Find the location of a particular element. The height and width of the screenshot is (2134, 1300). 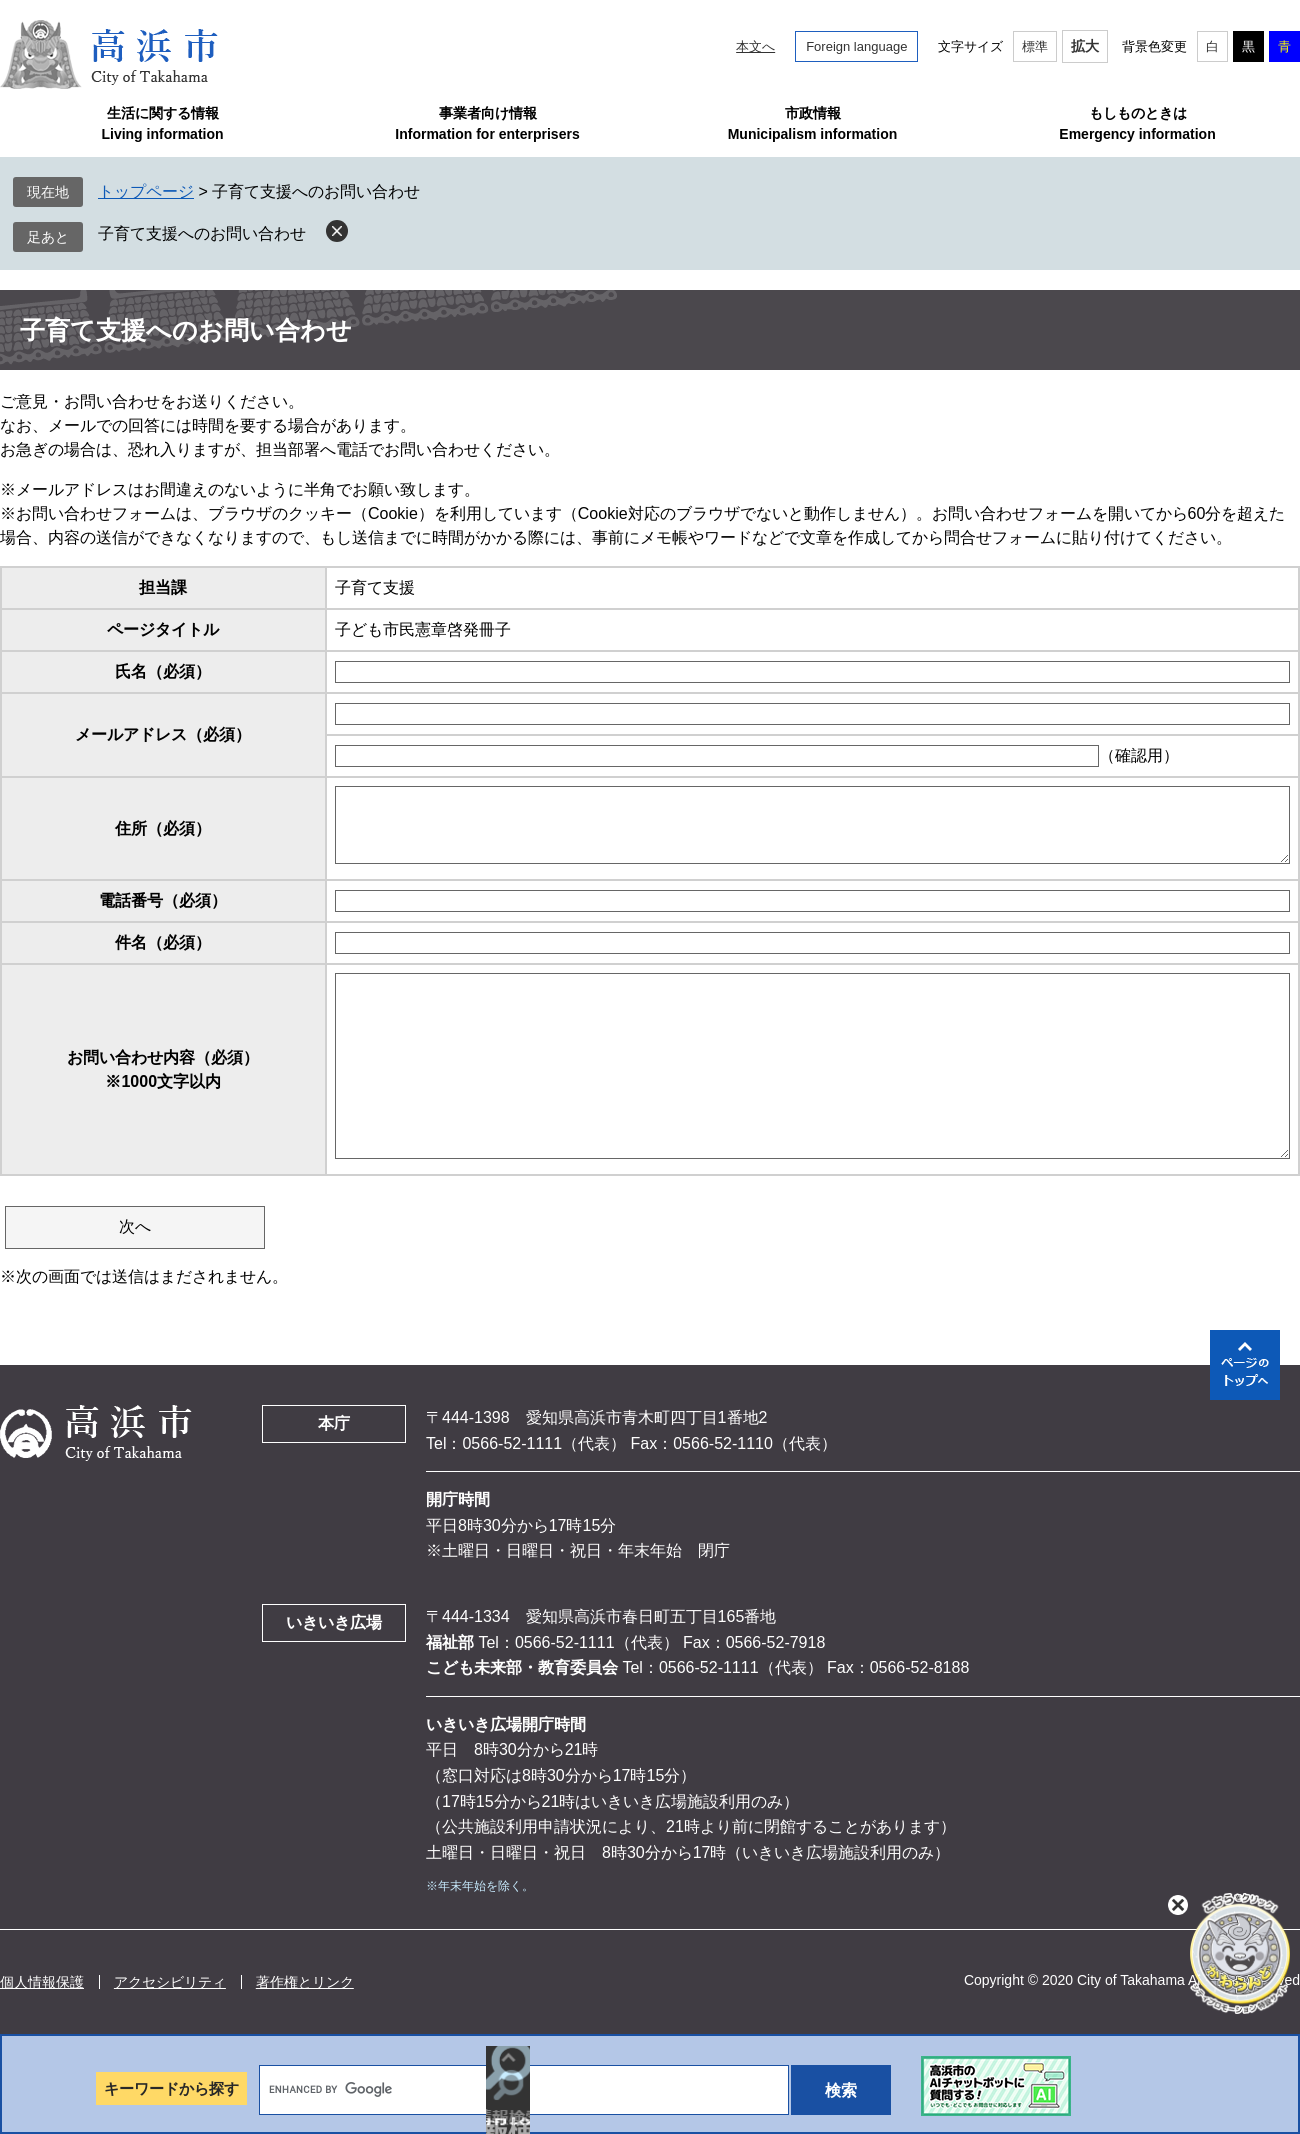

キーワードから探す is located at coordinates (171, 2088).